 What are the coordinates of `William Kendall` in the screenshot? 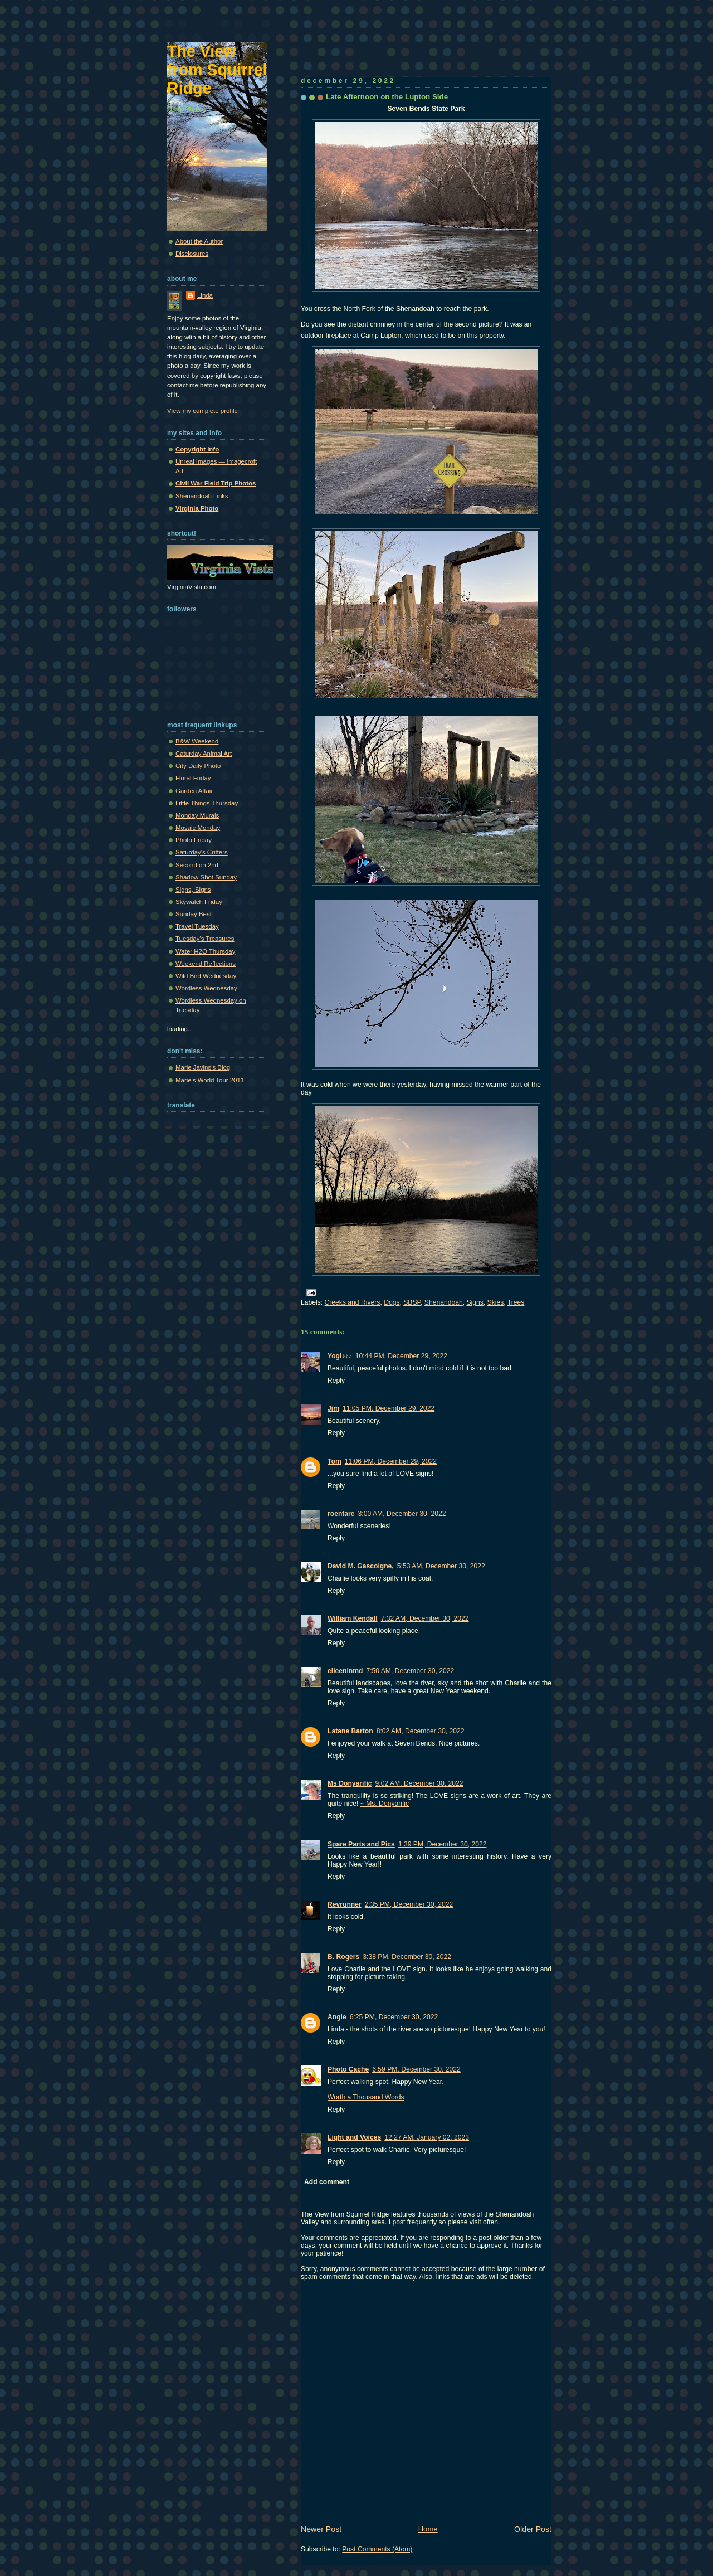 It's located at (353, 1618).